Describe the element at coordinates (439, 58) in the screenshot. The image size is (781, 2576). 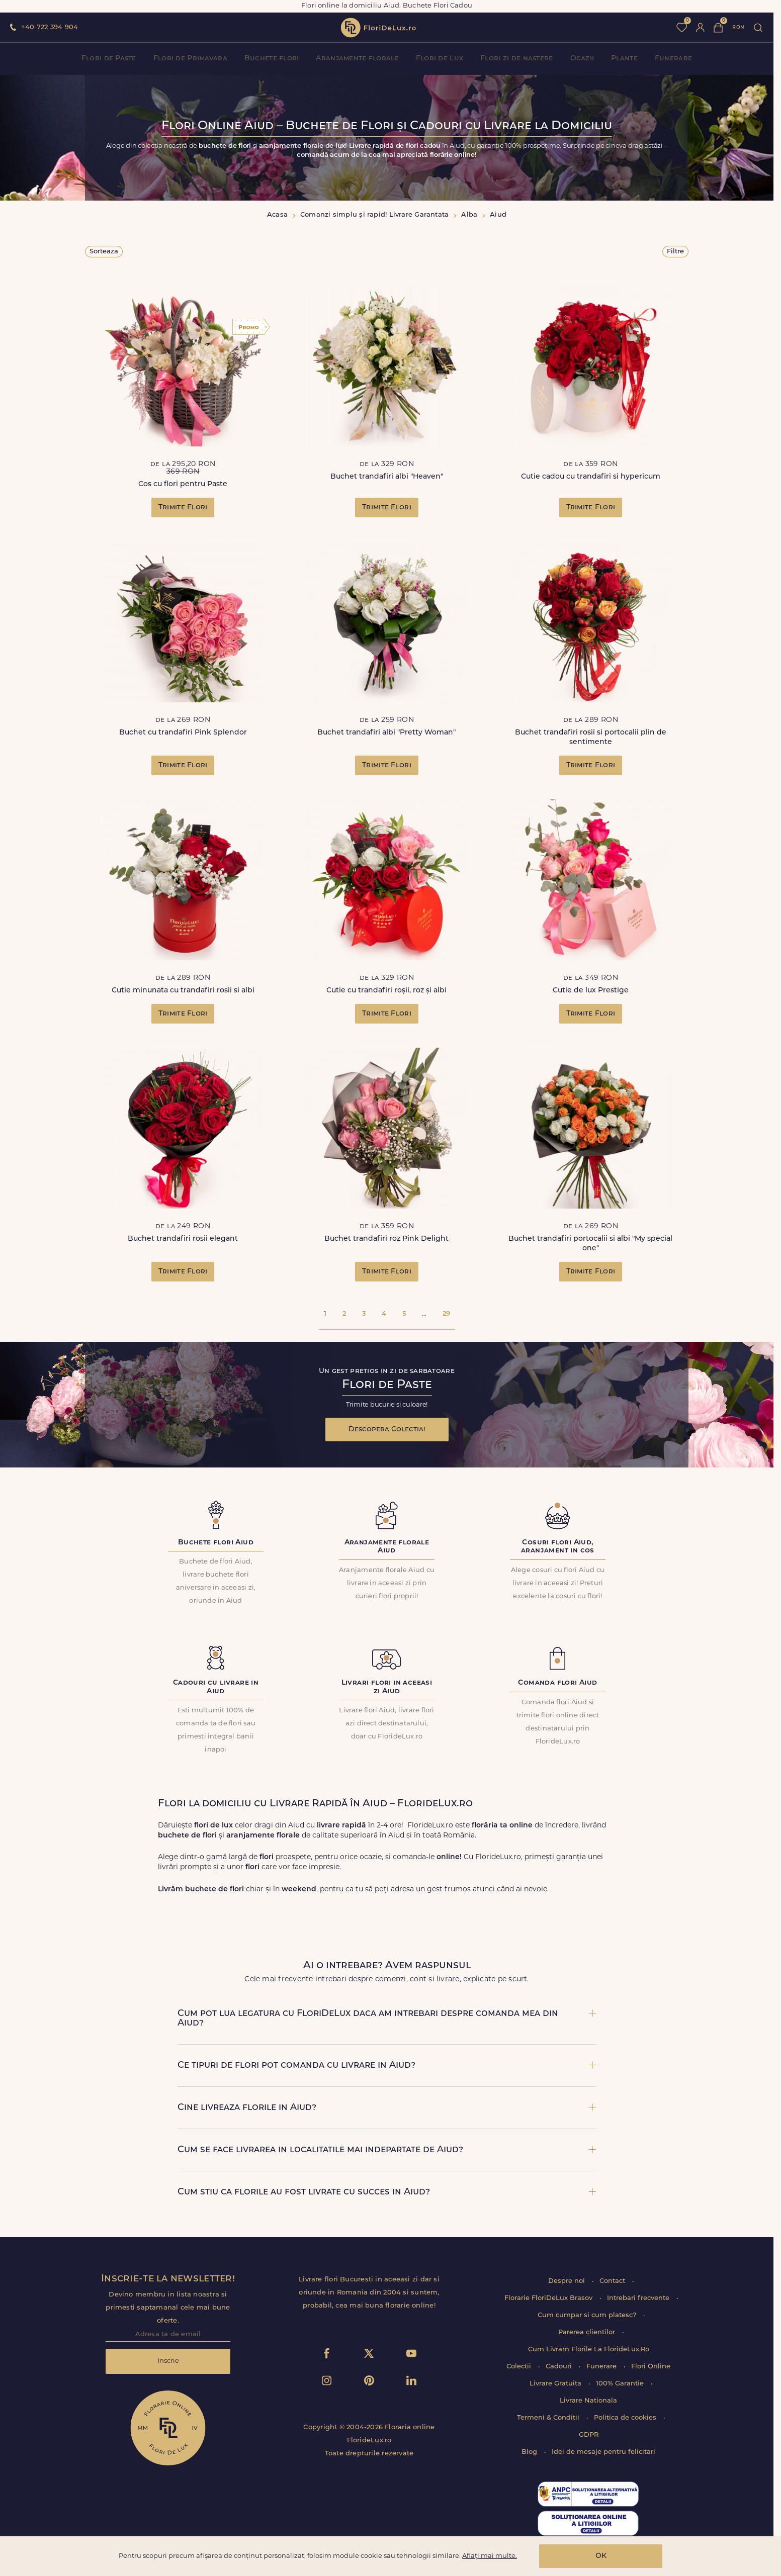
I see `Flori de Lux` at that location.